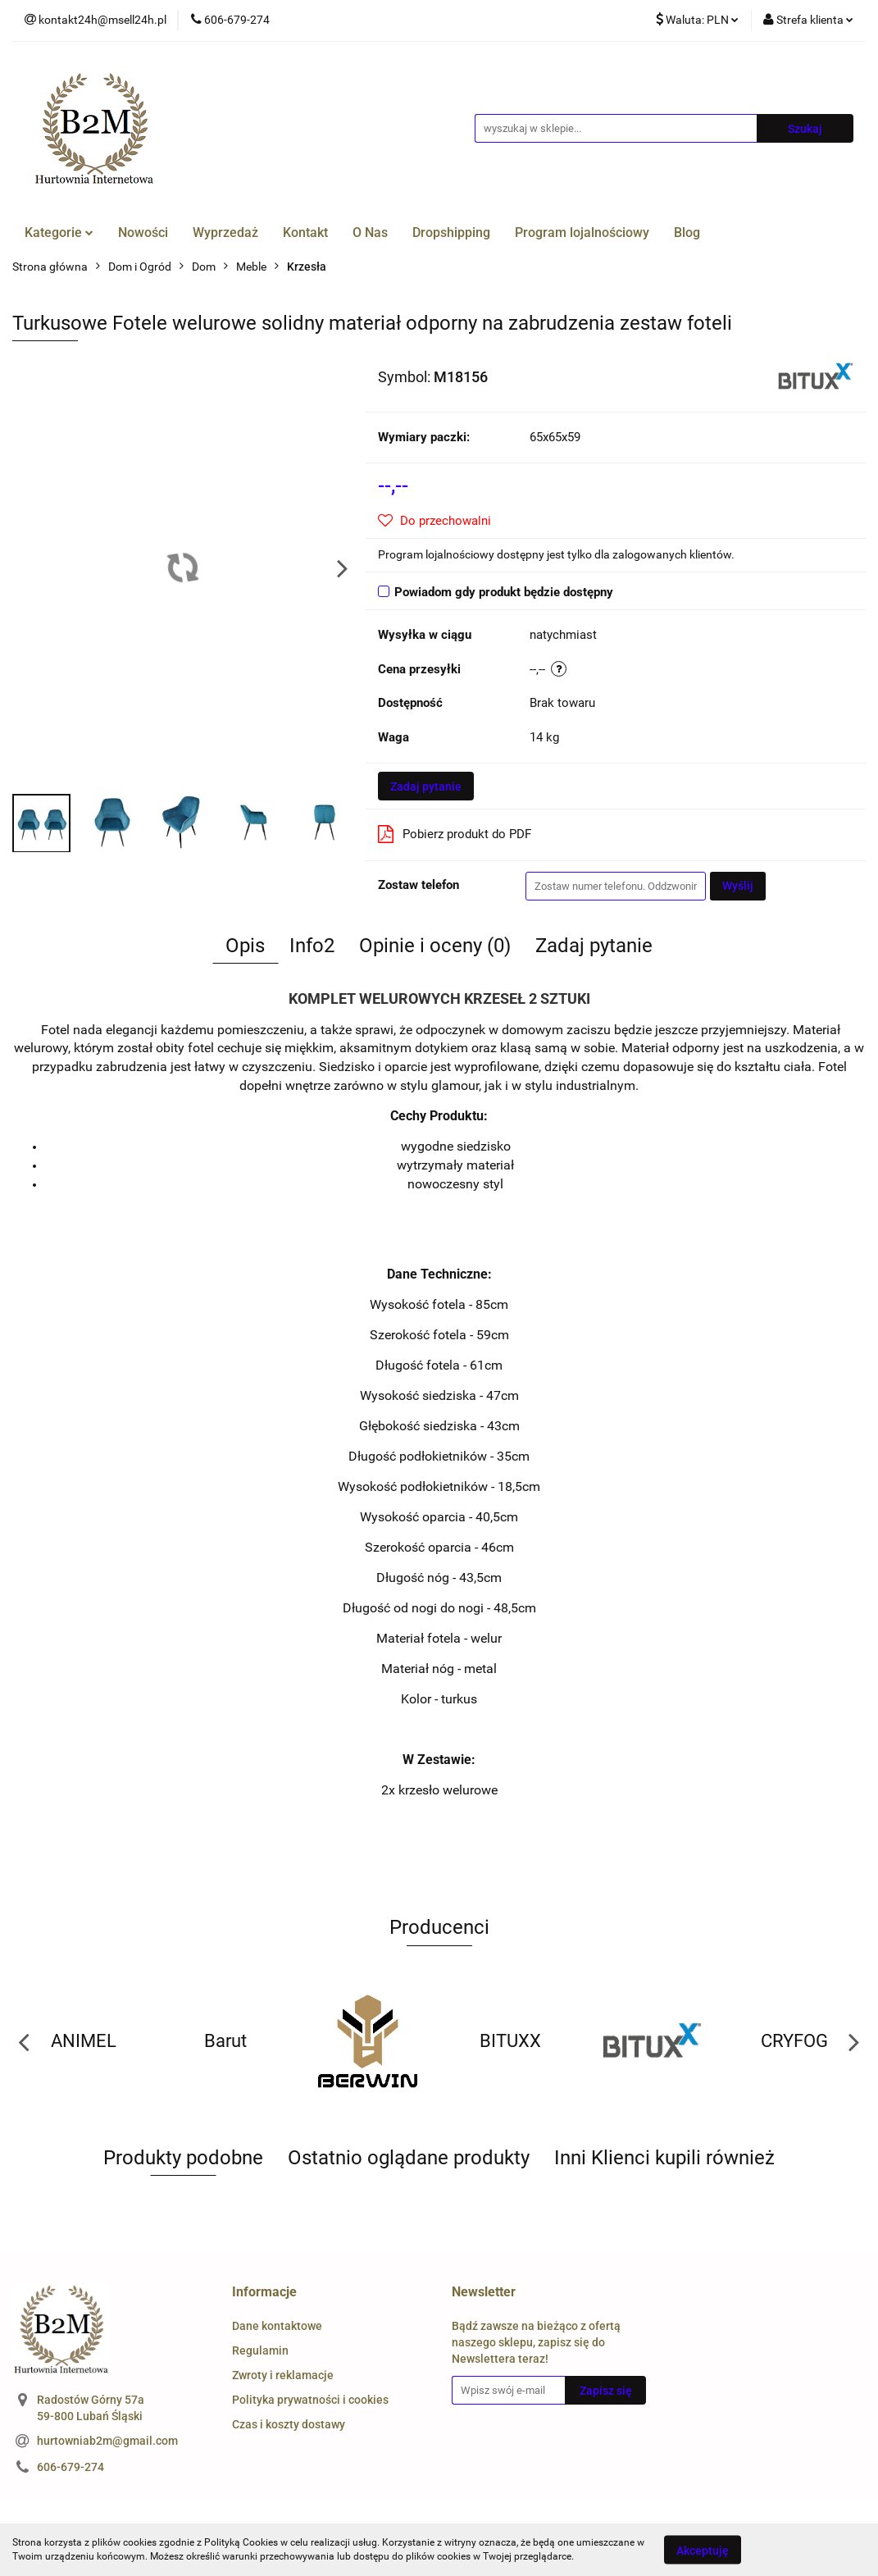 The height and width of the screenshot is (2576, 878). Describe the element at coordinates (310, 2399) in the screenshot. I see `Polityka prywatności i cookies` at that location.